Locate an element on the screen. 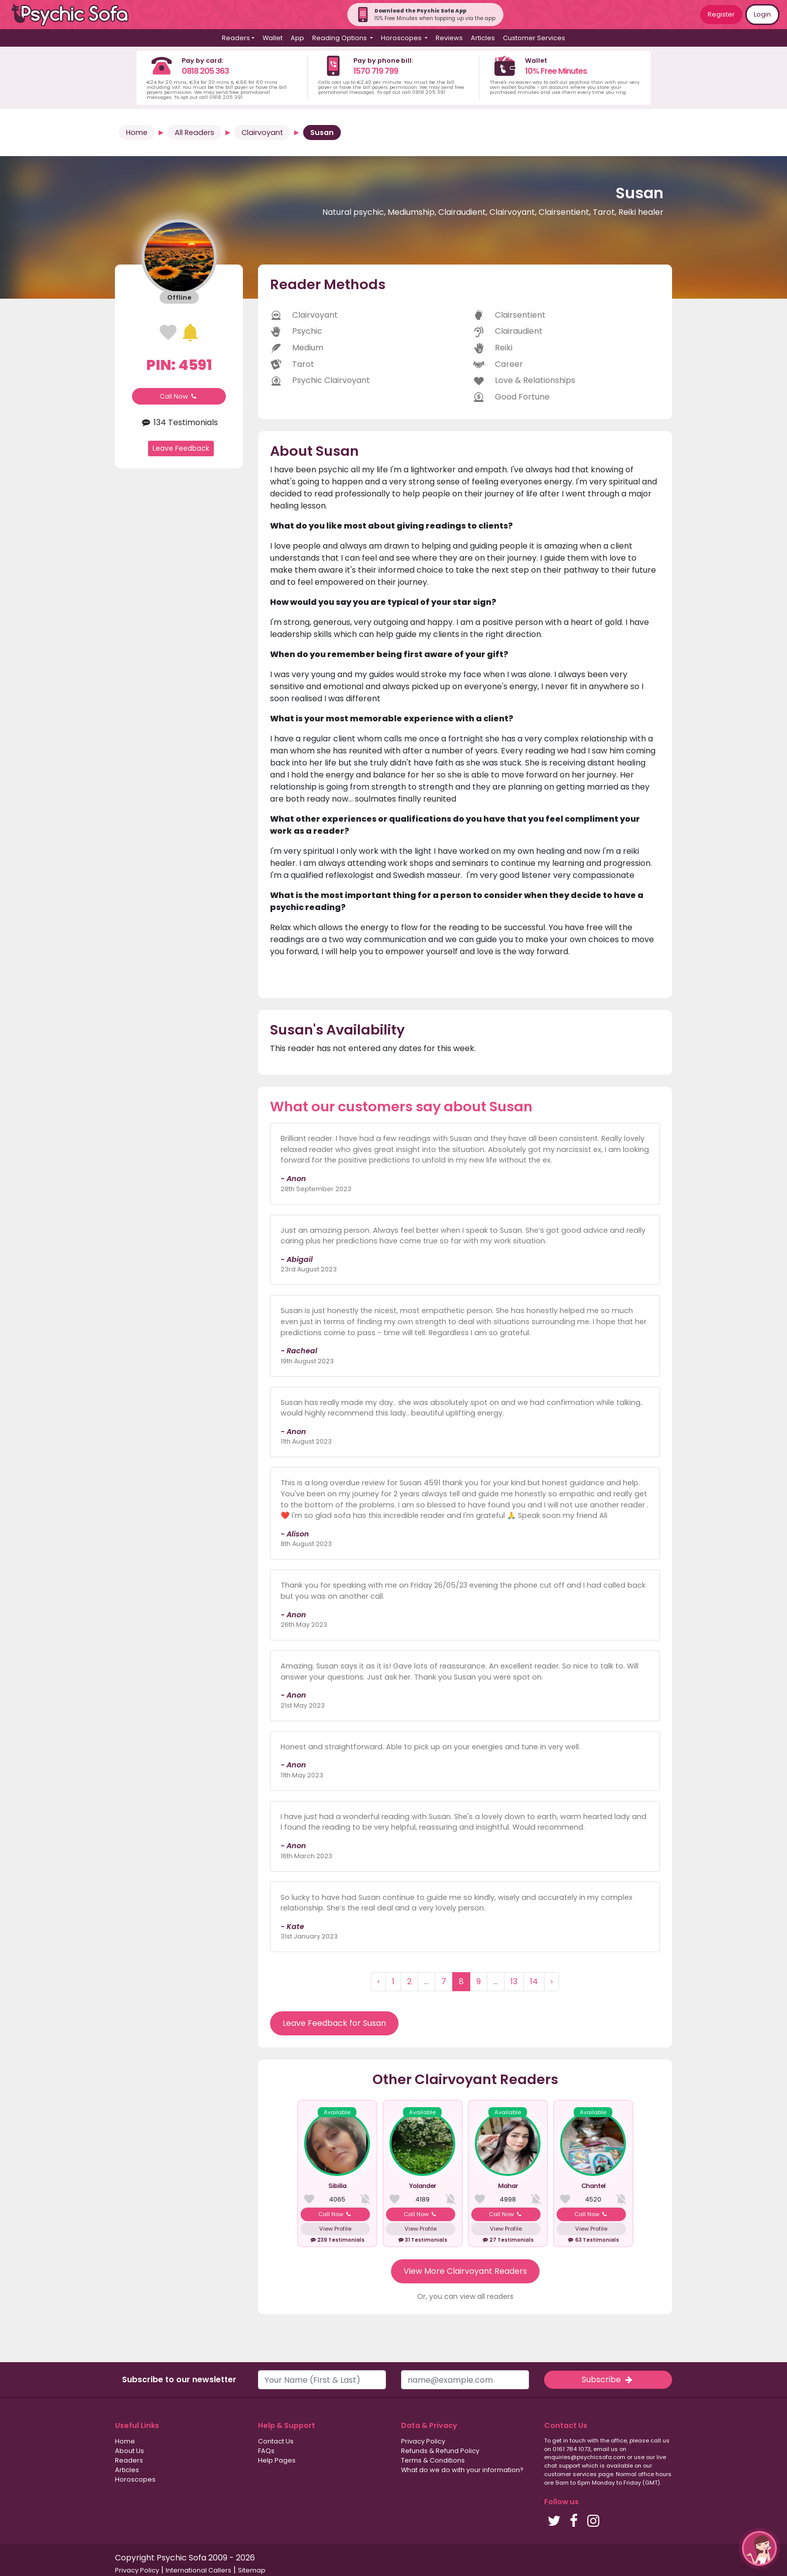 The width and height of the screenshot is (787, 2576). View Profile is located at coordinates (335, 2229).